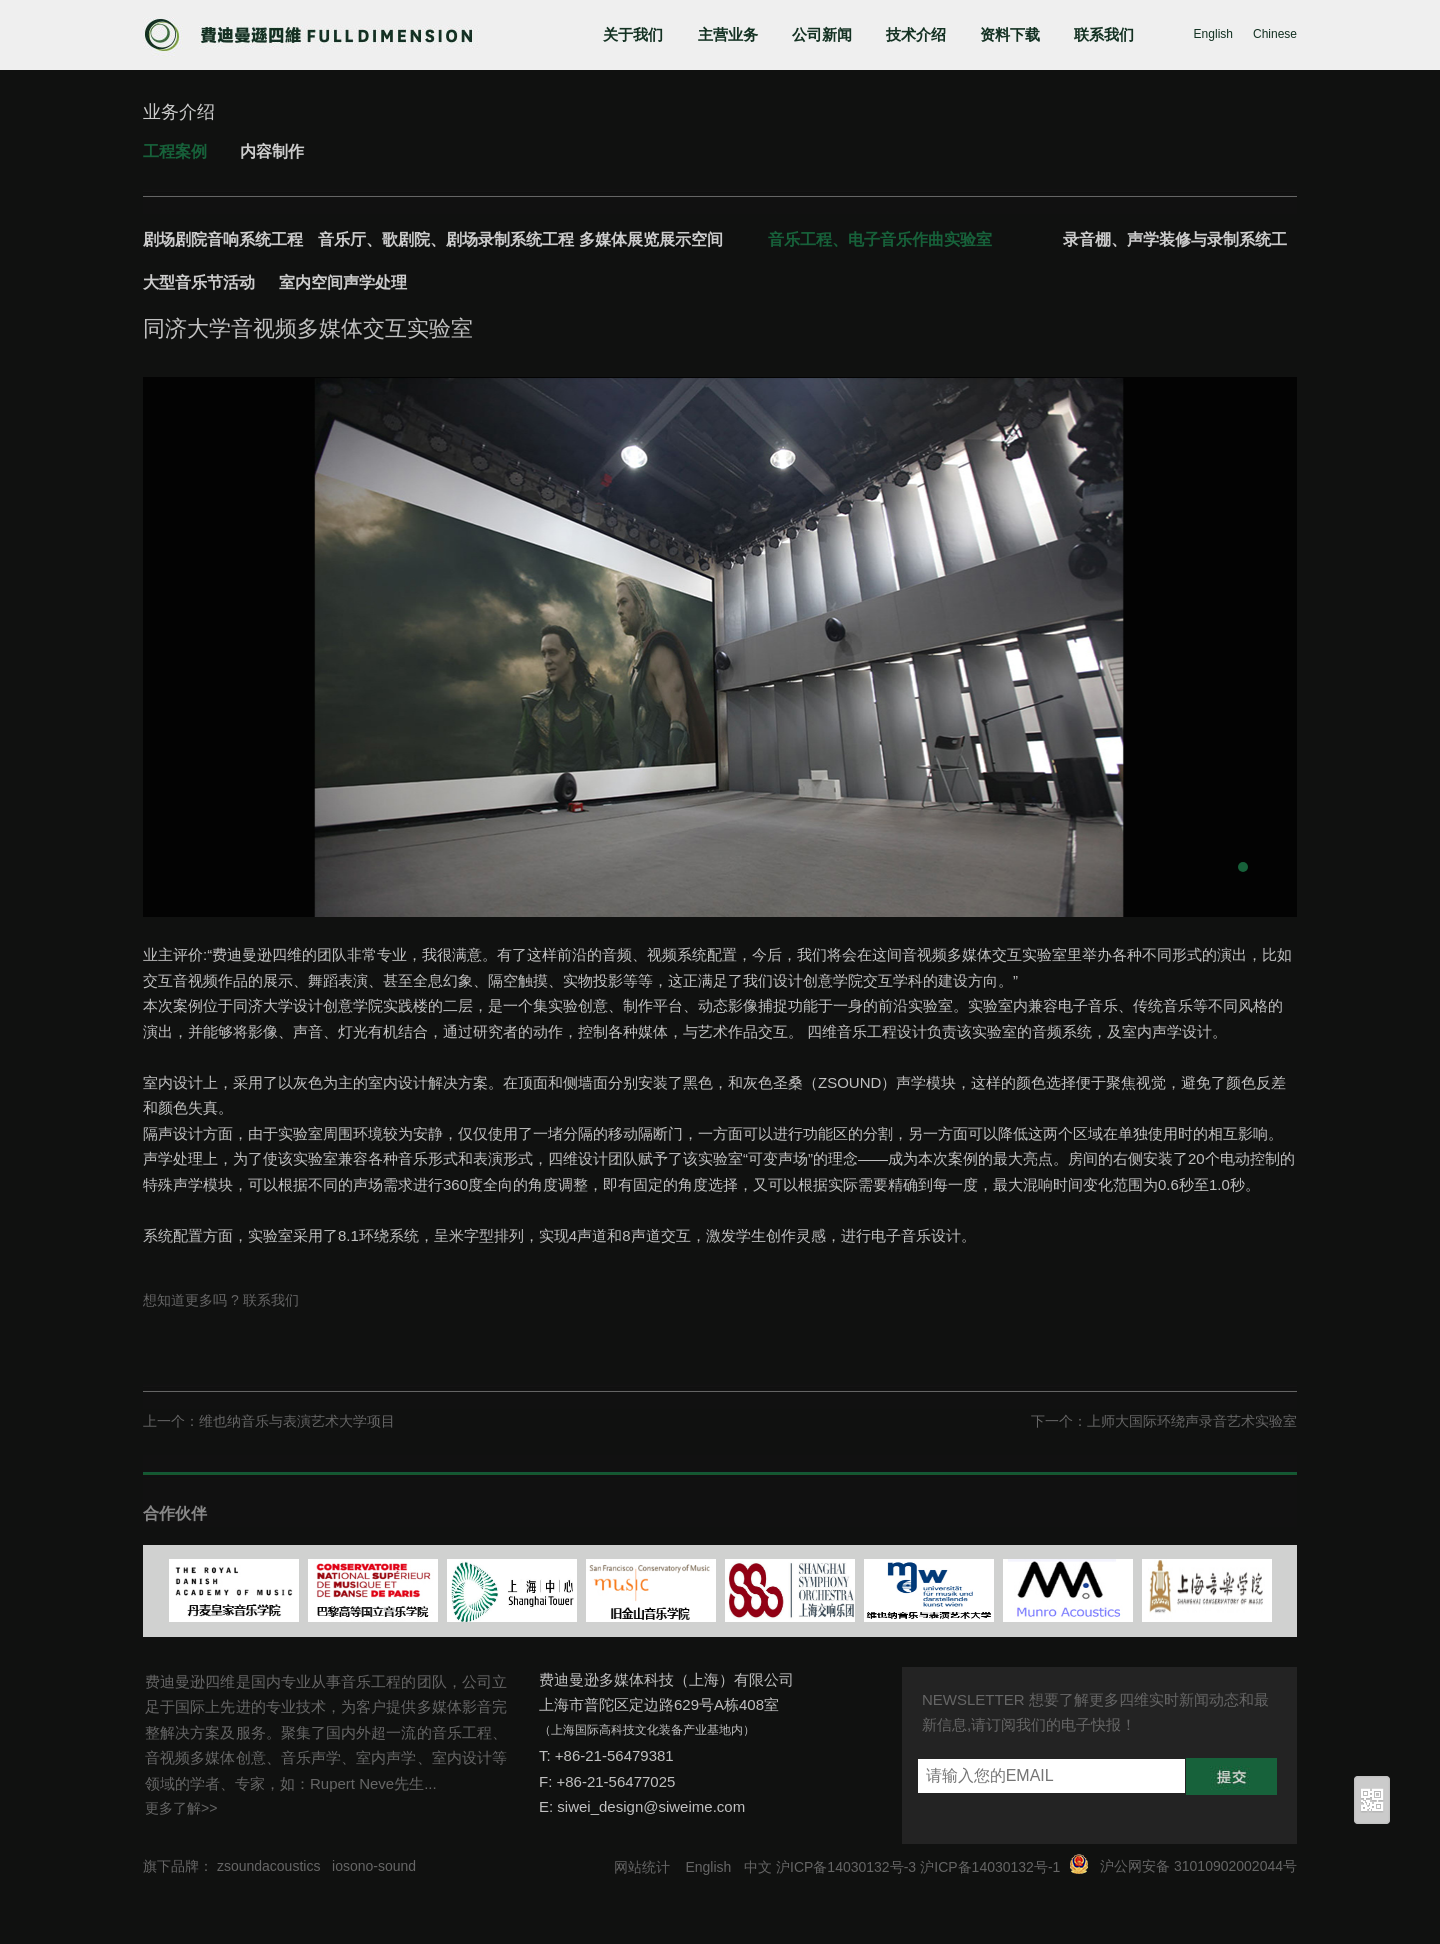 The width and height of the screenshot is (1440, 1944). Describe the element at coordinates (633, 34) in the screenshot. I see `关于我们` at that location.